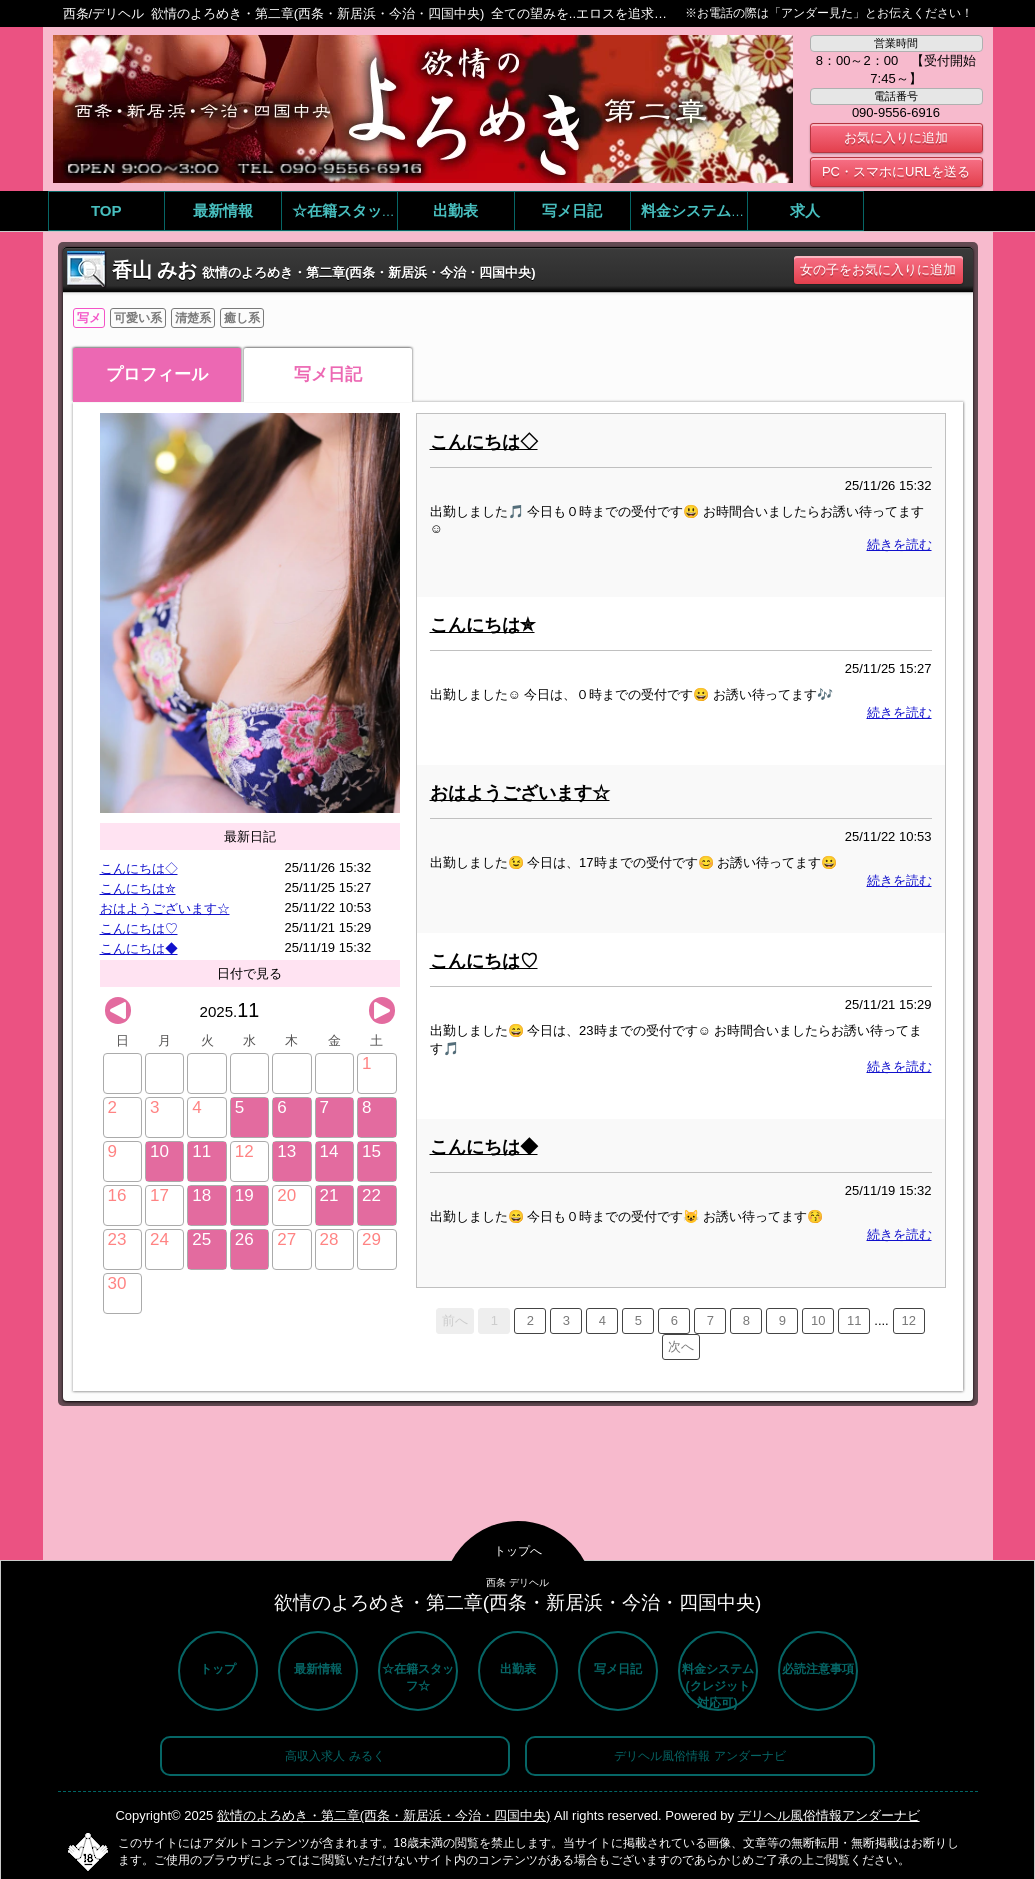 Image resolution: width=1035 pixels, height=1879 pixels. I want to click on 18, so click(201, 1195).